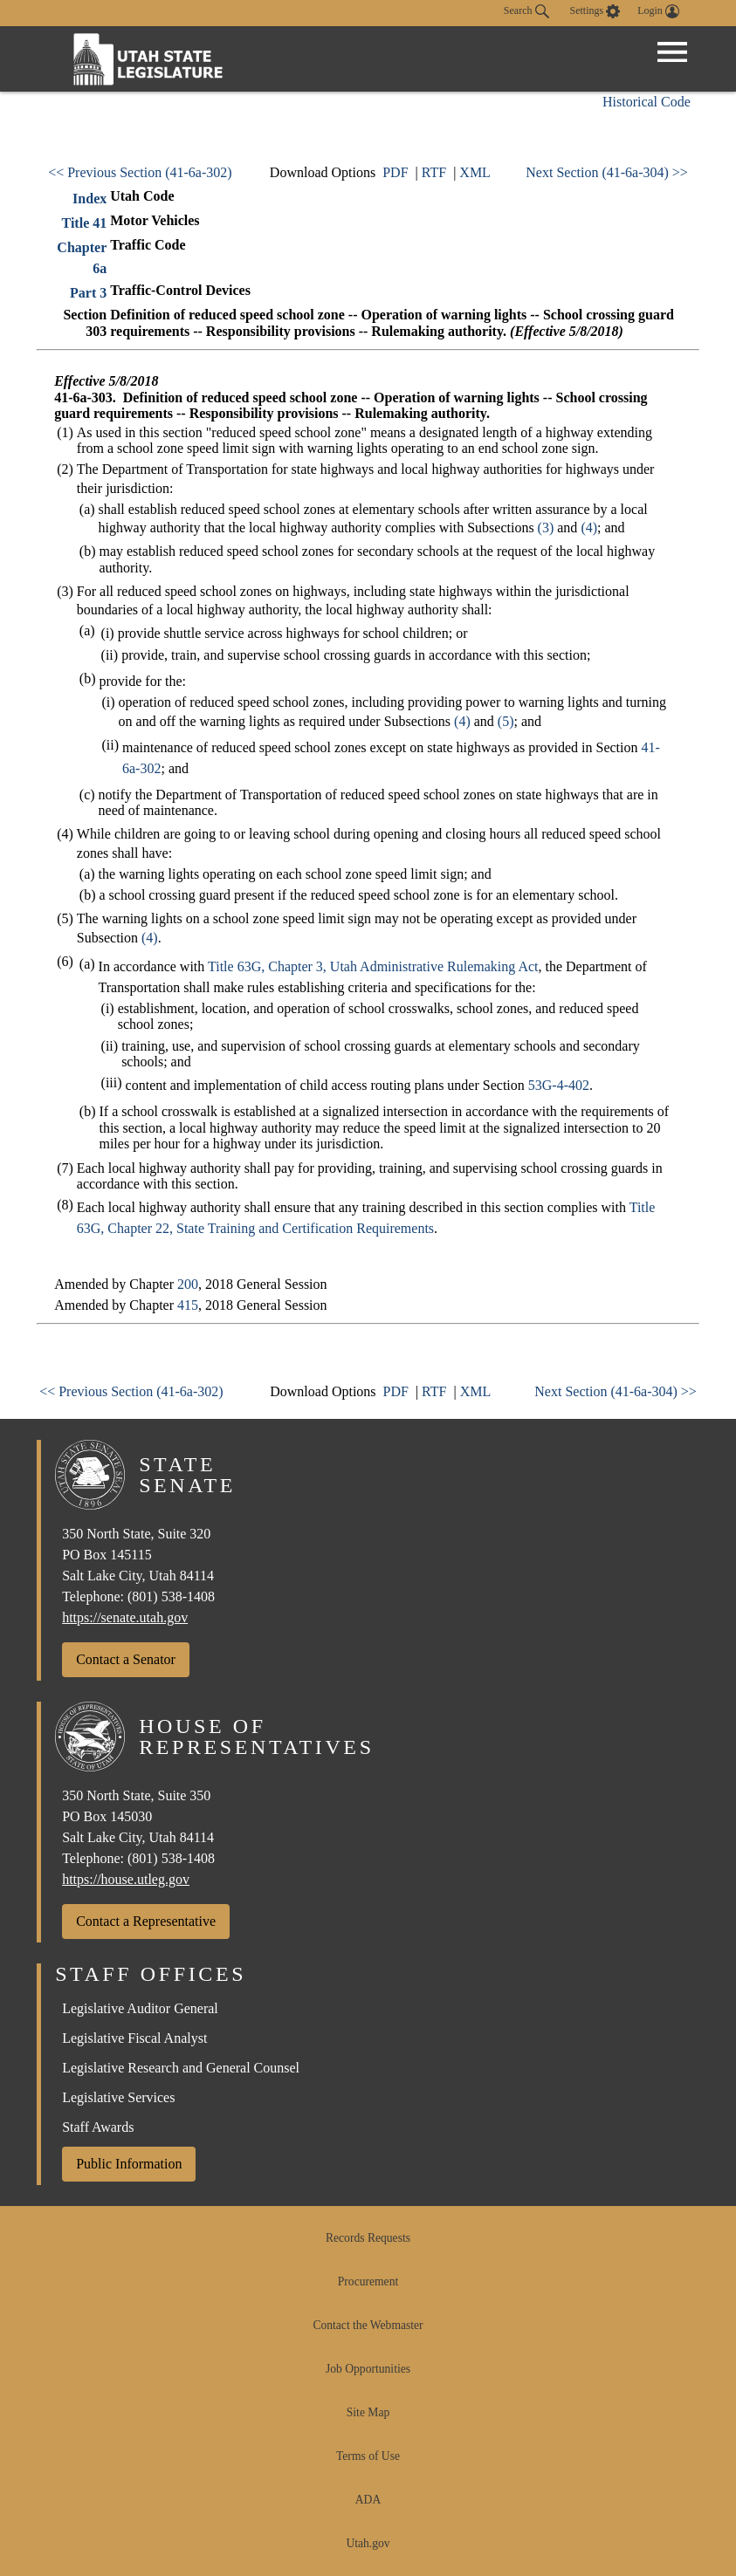  I want to click on https://house.utleg.gov, so click(125, 1879).